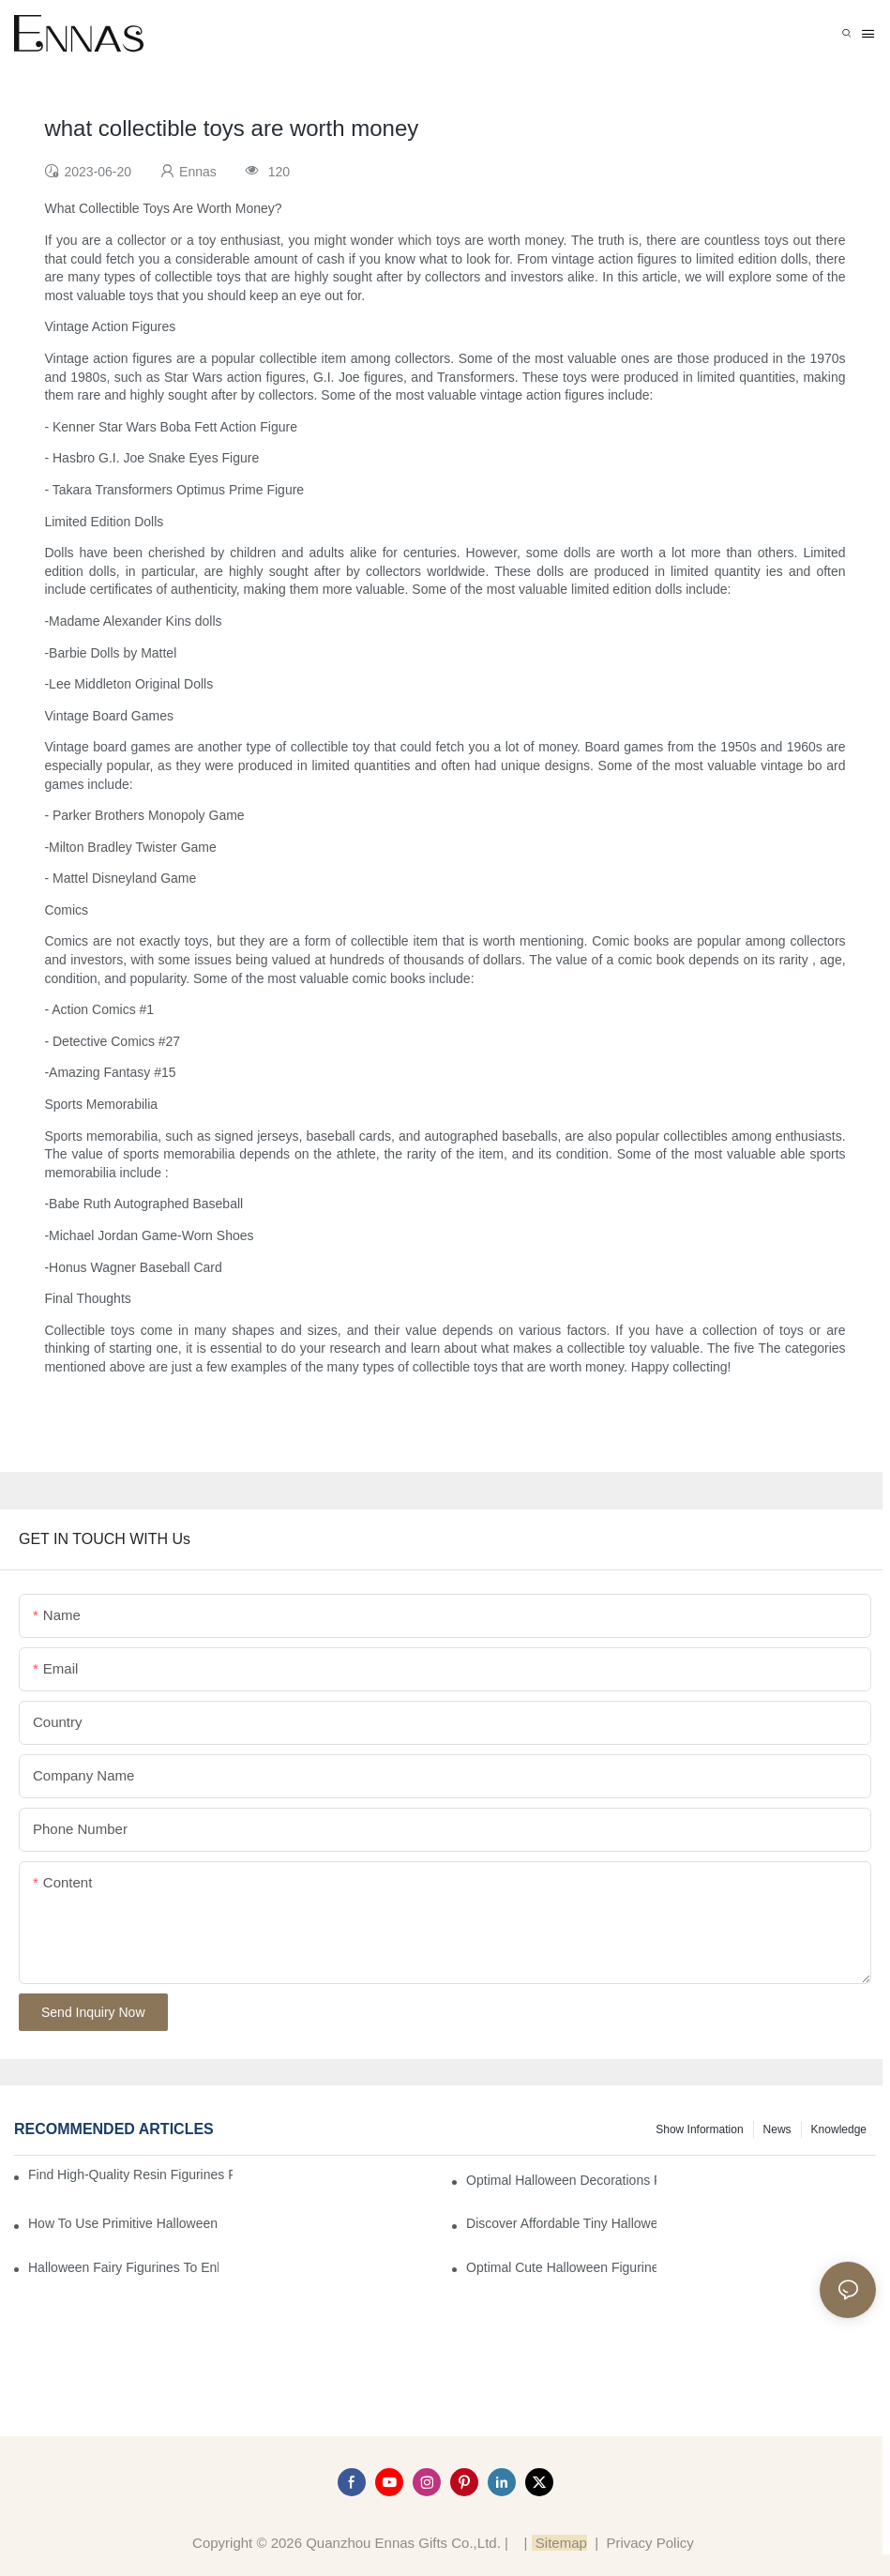  Describe the element at coordinates (123, 2267) in the screenshot. I see `Halloween Fairy Figurines to Enhance Your Home Decor` at that location.